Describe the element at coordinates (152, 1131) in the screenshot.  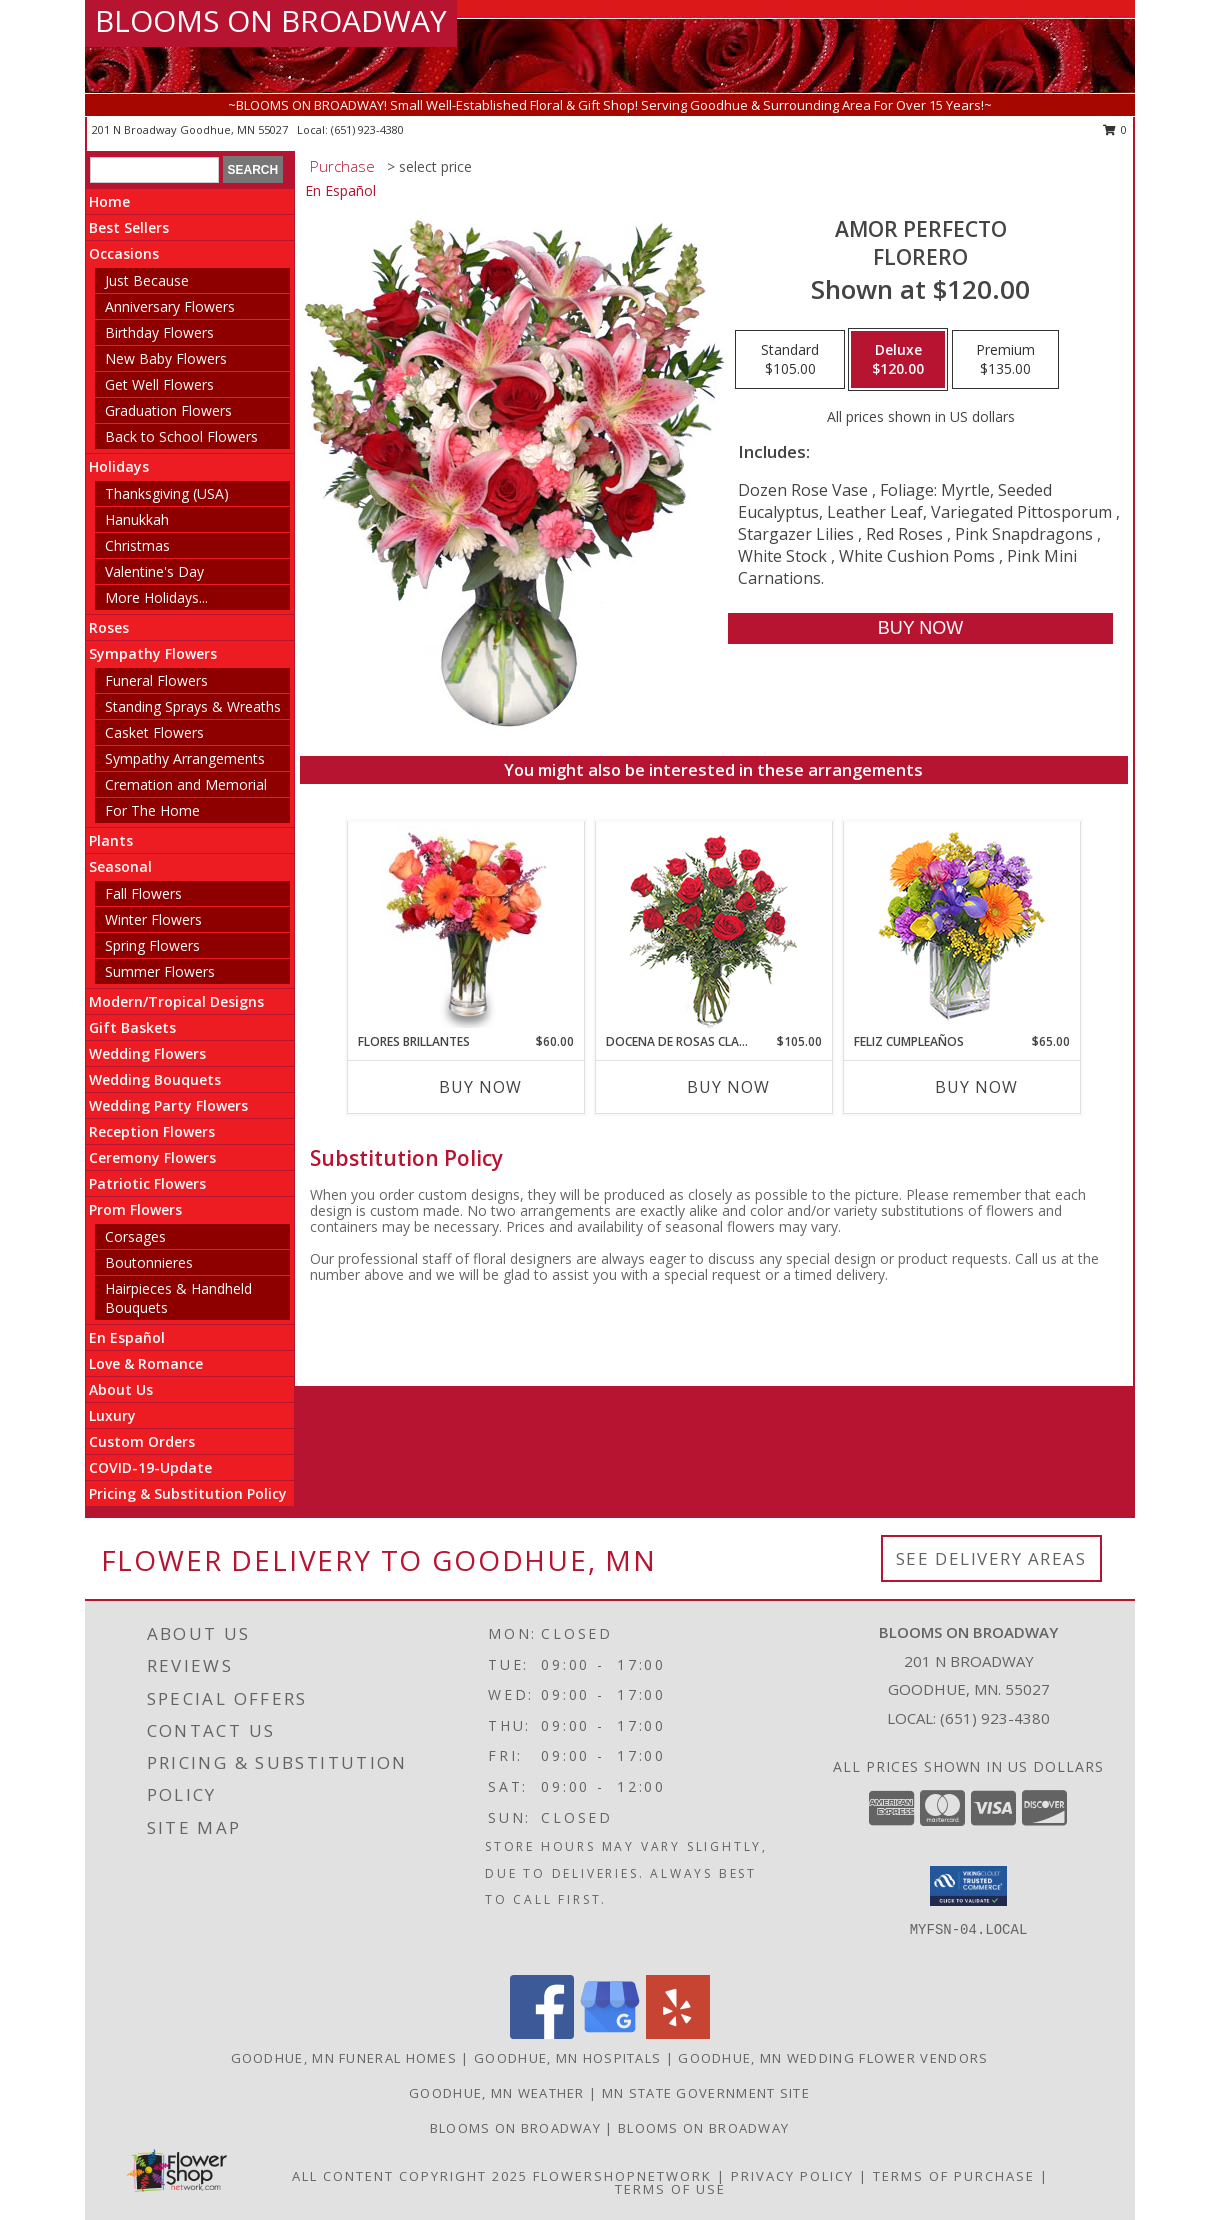
I see `Reception Flowers` at that location.